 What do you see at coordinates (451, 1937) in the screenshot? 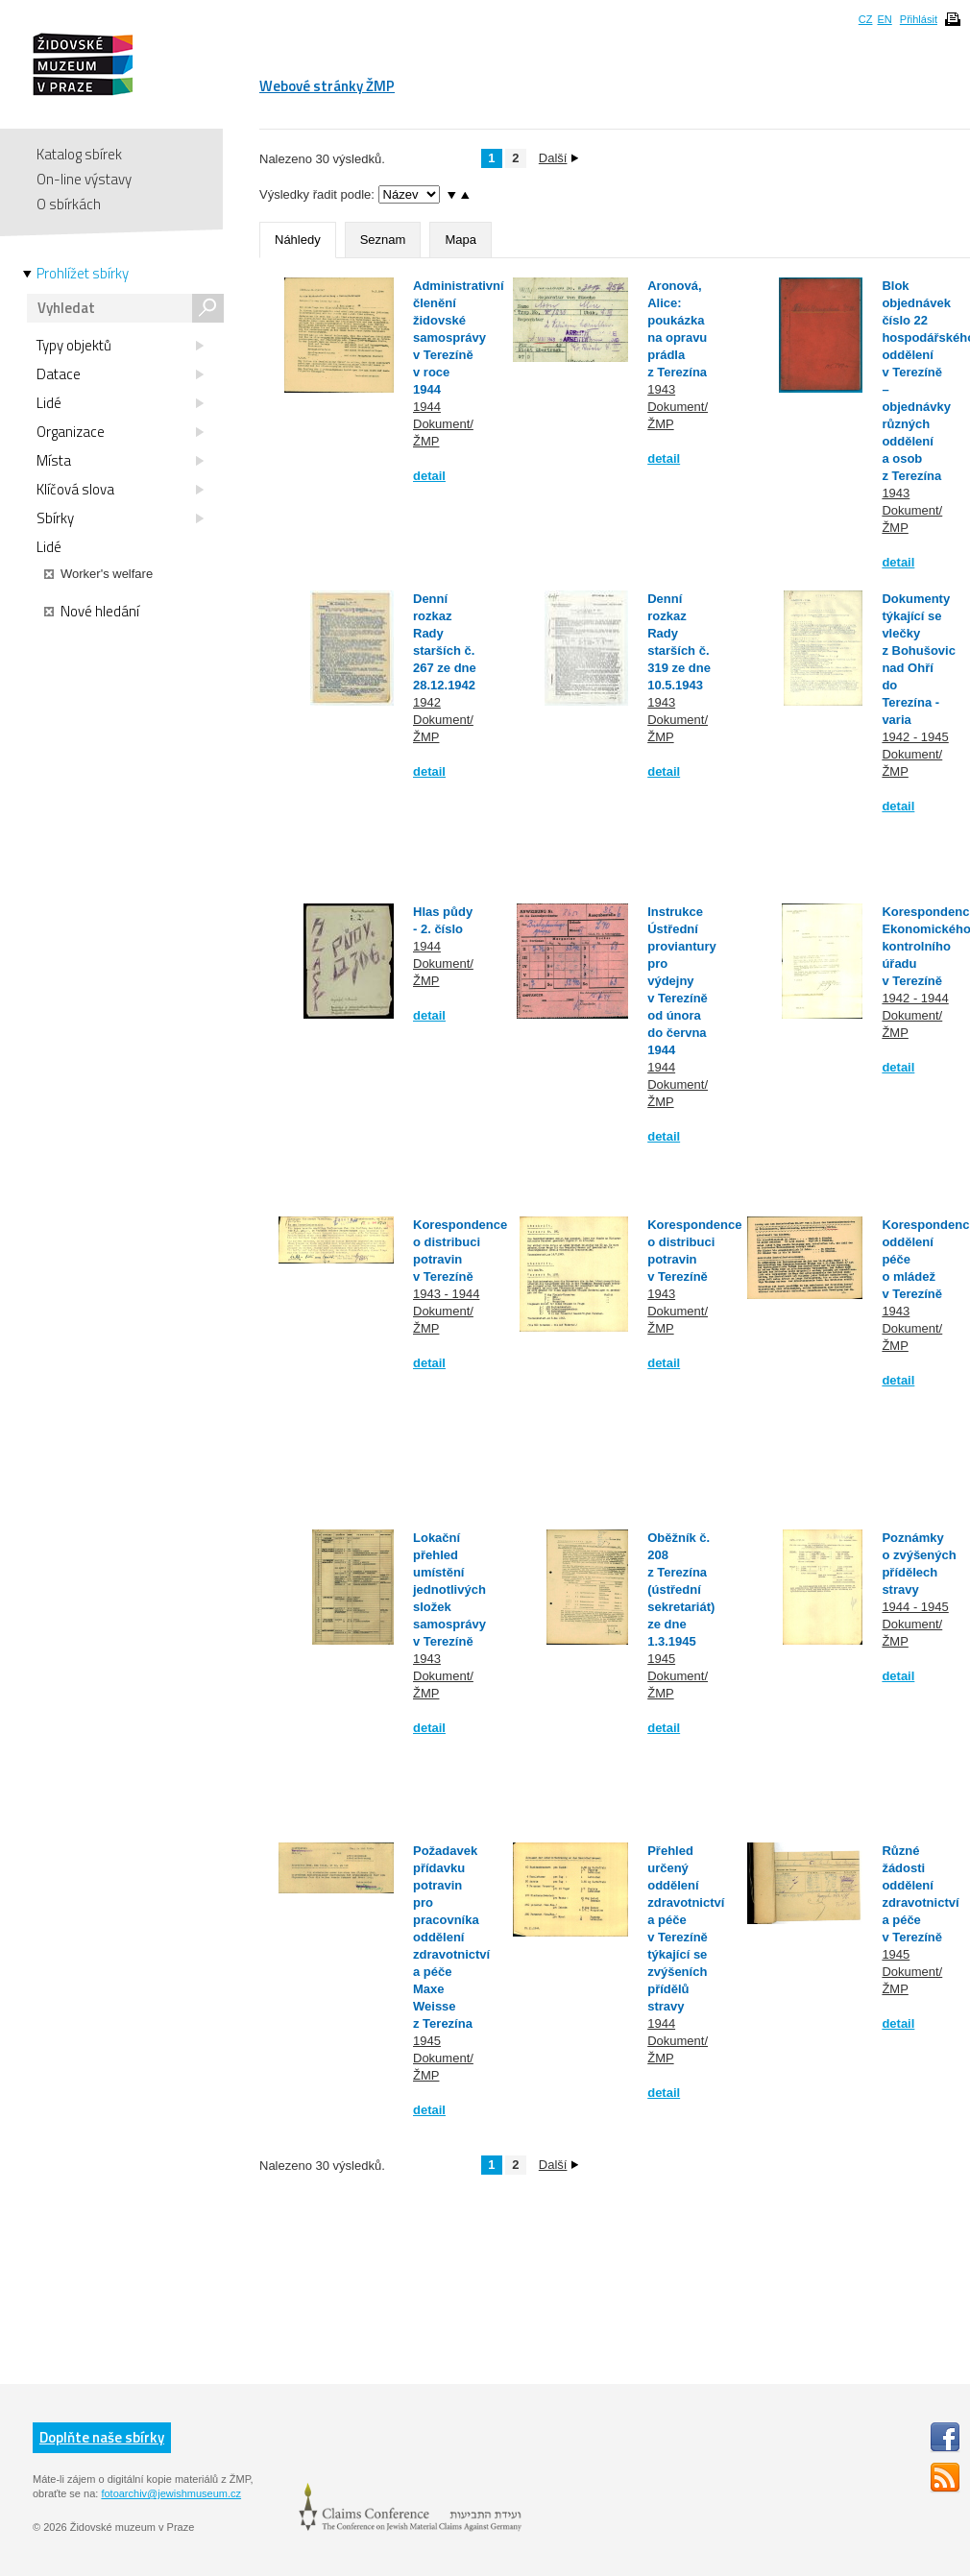
I see `Požadavek přídavku potravin pro pracovníka oddělení zdravotnictví a péče Maxe Weisse z Terezína` at bounding box center [451, 1937].